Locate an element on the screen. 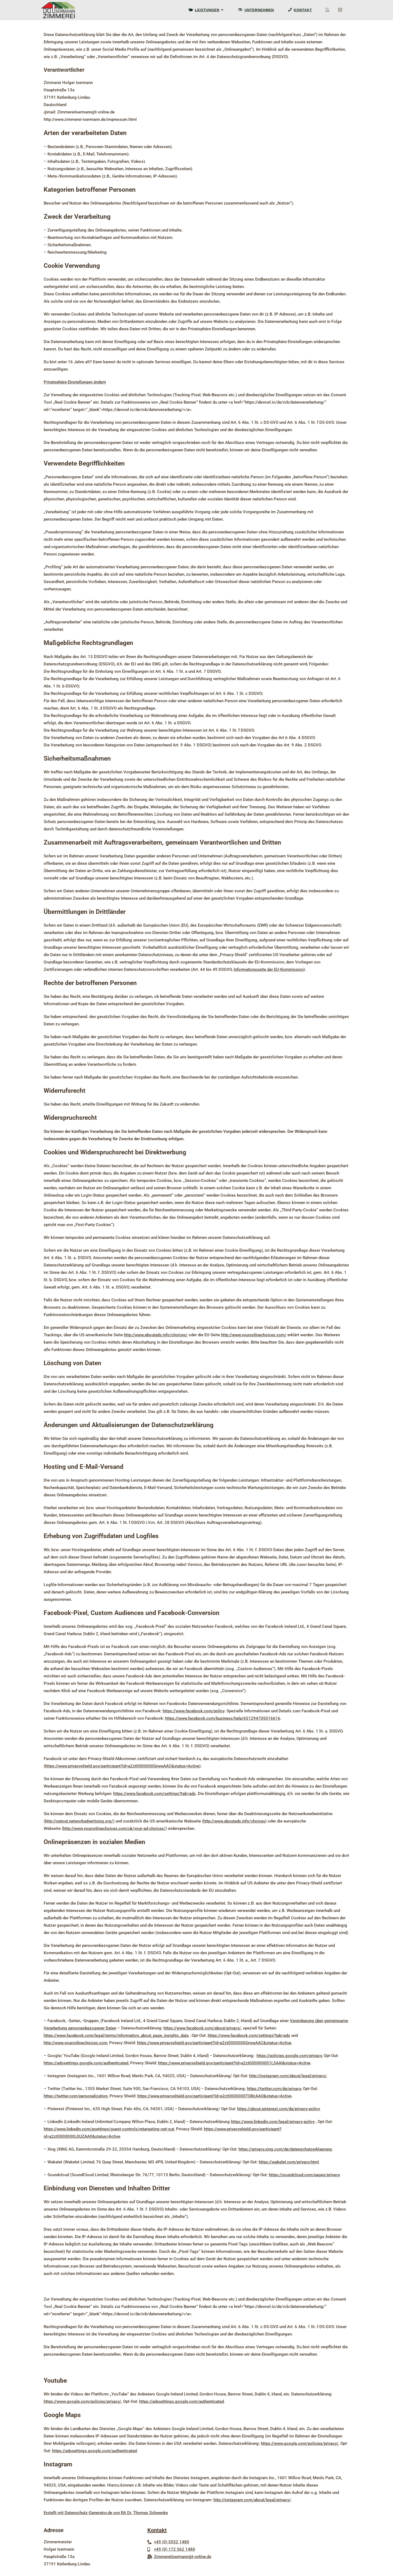 This screenshot has width=393, height=2576. [Instagram (öffnet in neuem Tab)] is located at coordinates (344, 10).